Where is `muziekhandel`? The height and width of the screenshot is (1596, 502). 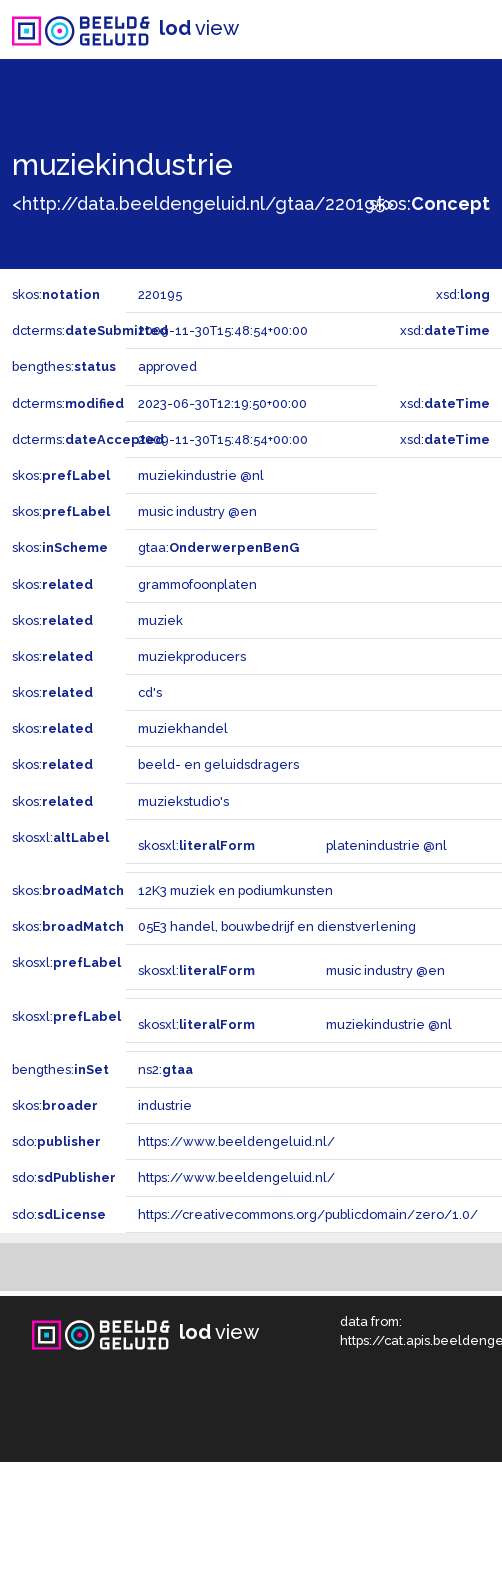
muziekhandel is located at coordinates (183, 728).